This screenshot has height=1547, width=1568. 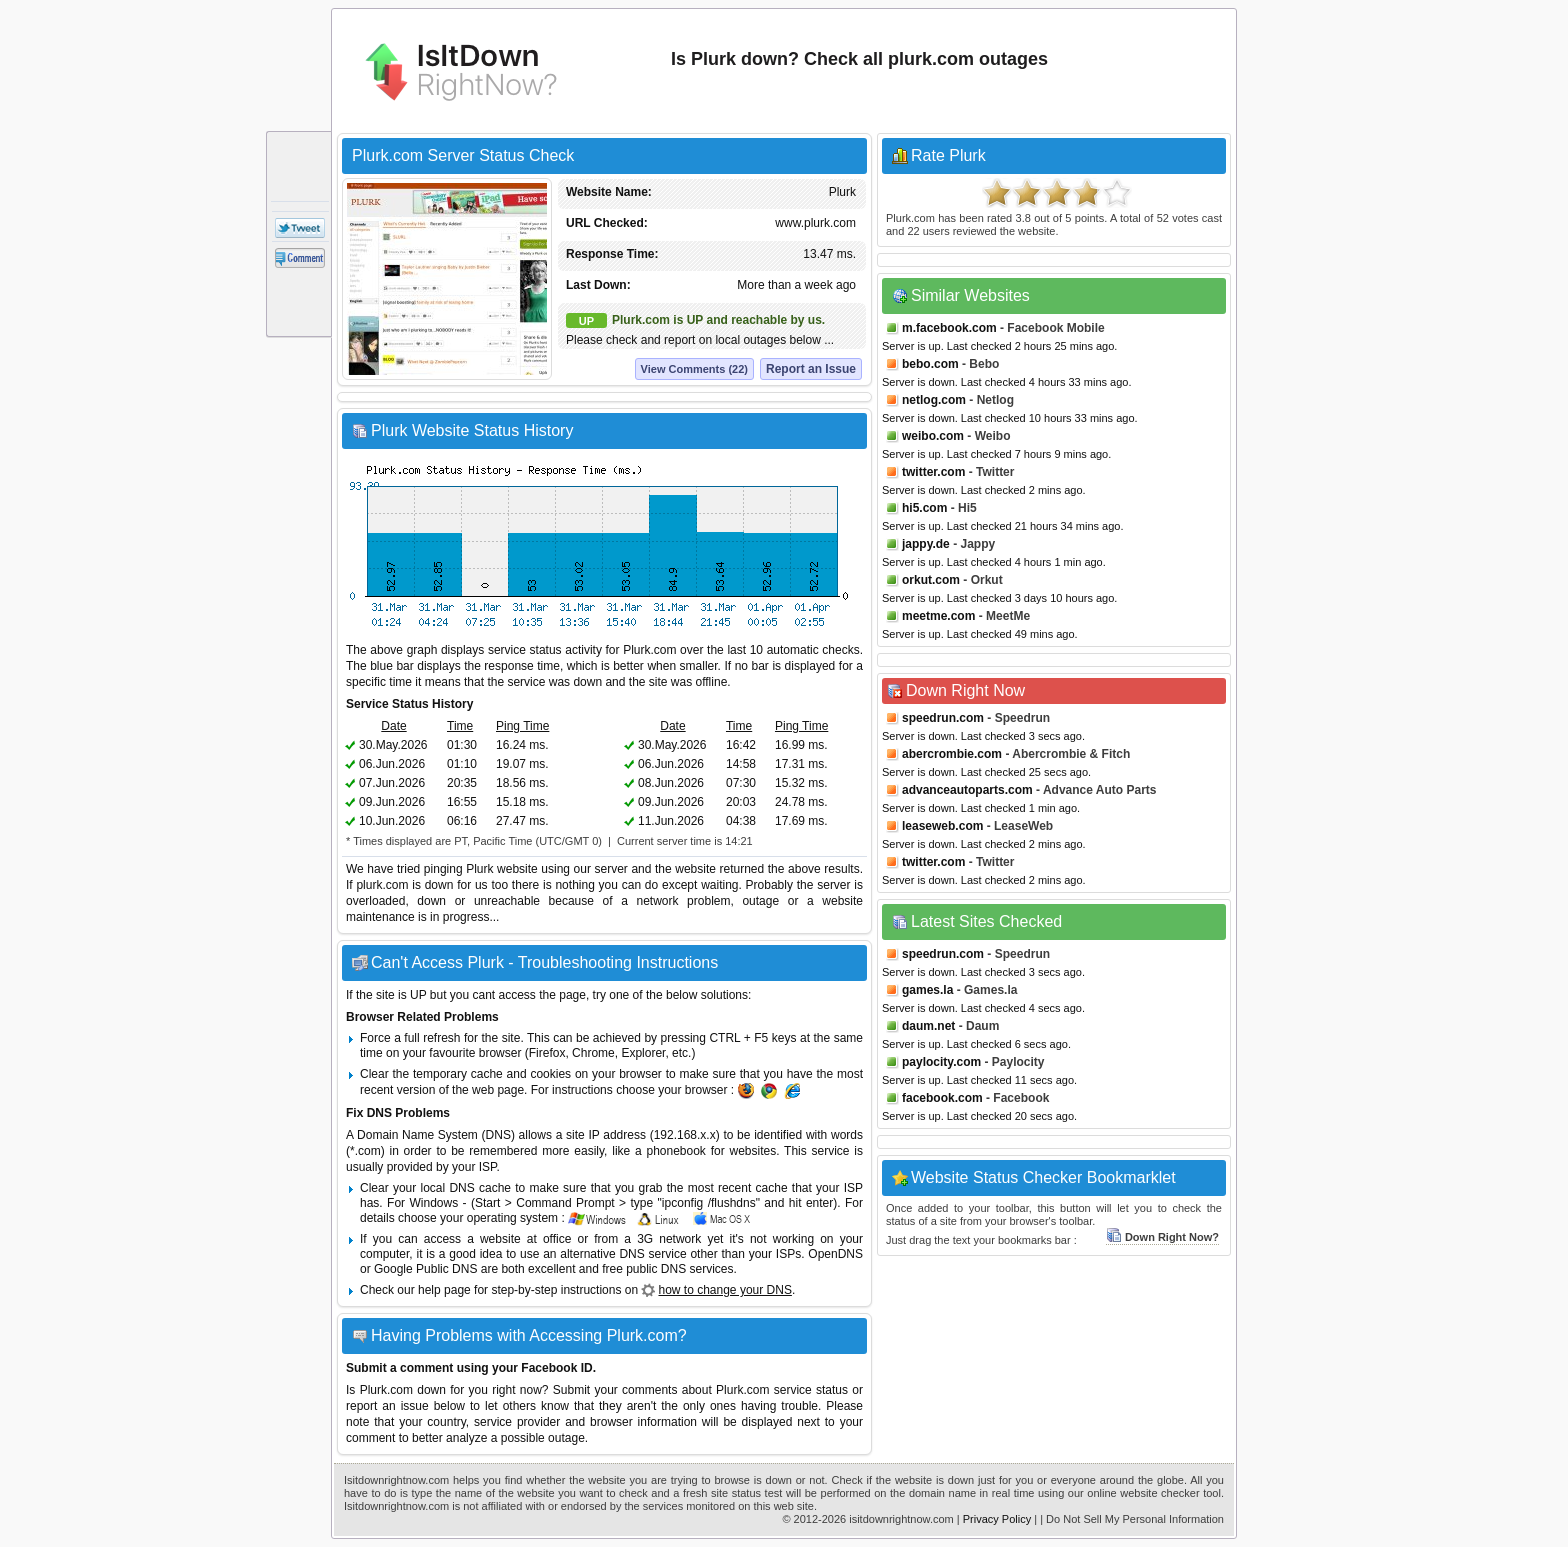 I want to click on Google Public DNS, so click(x=425, y=1269).